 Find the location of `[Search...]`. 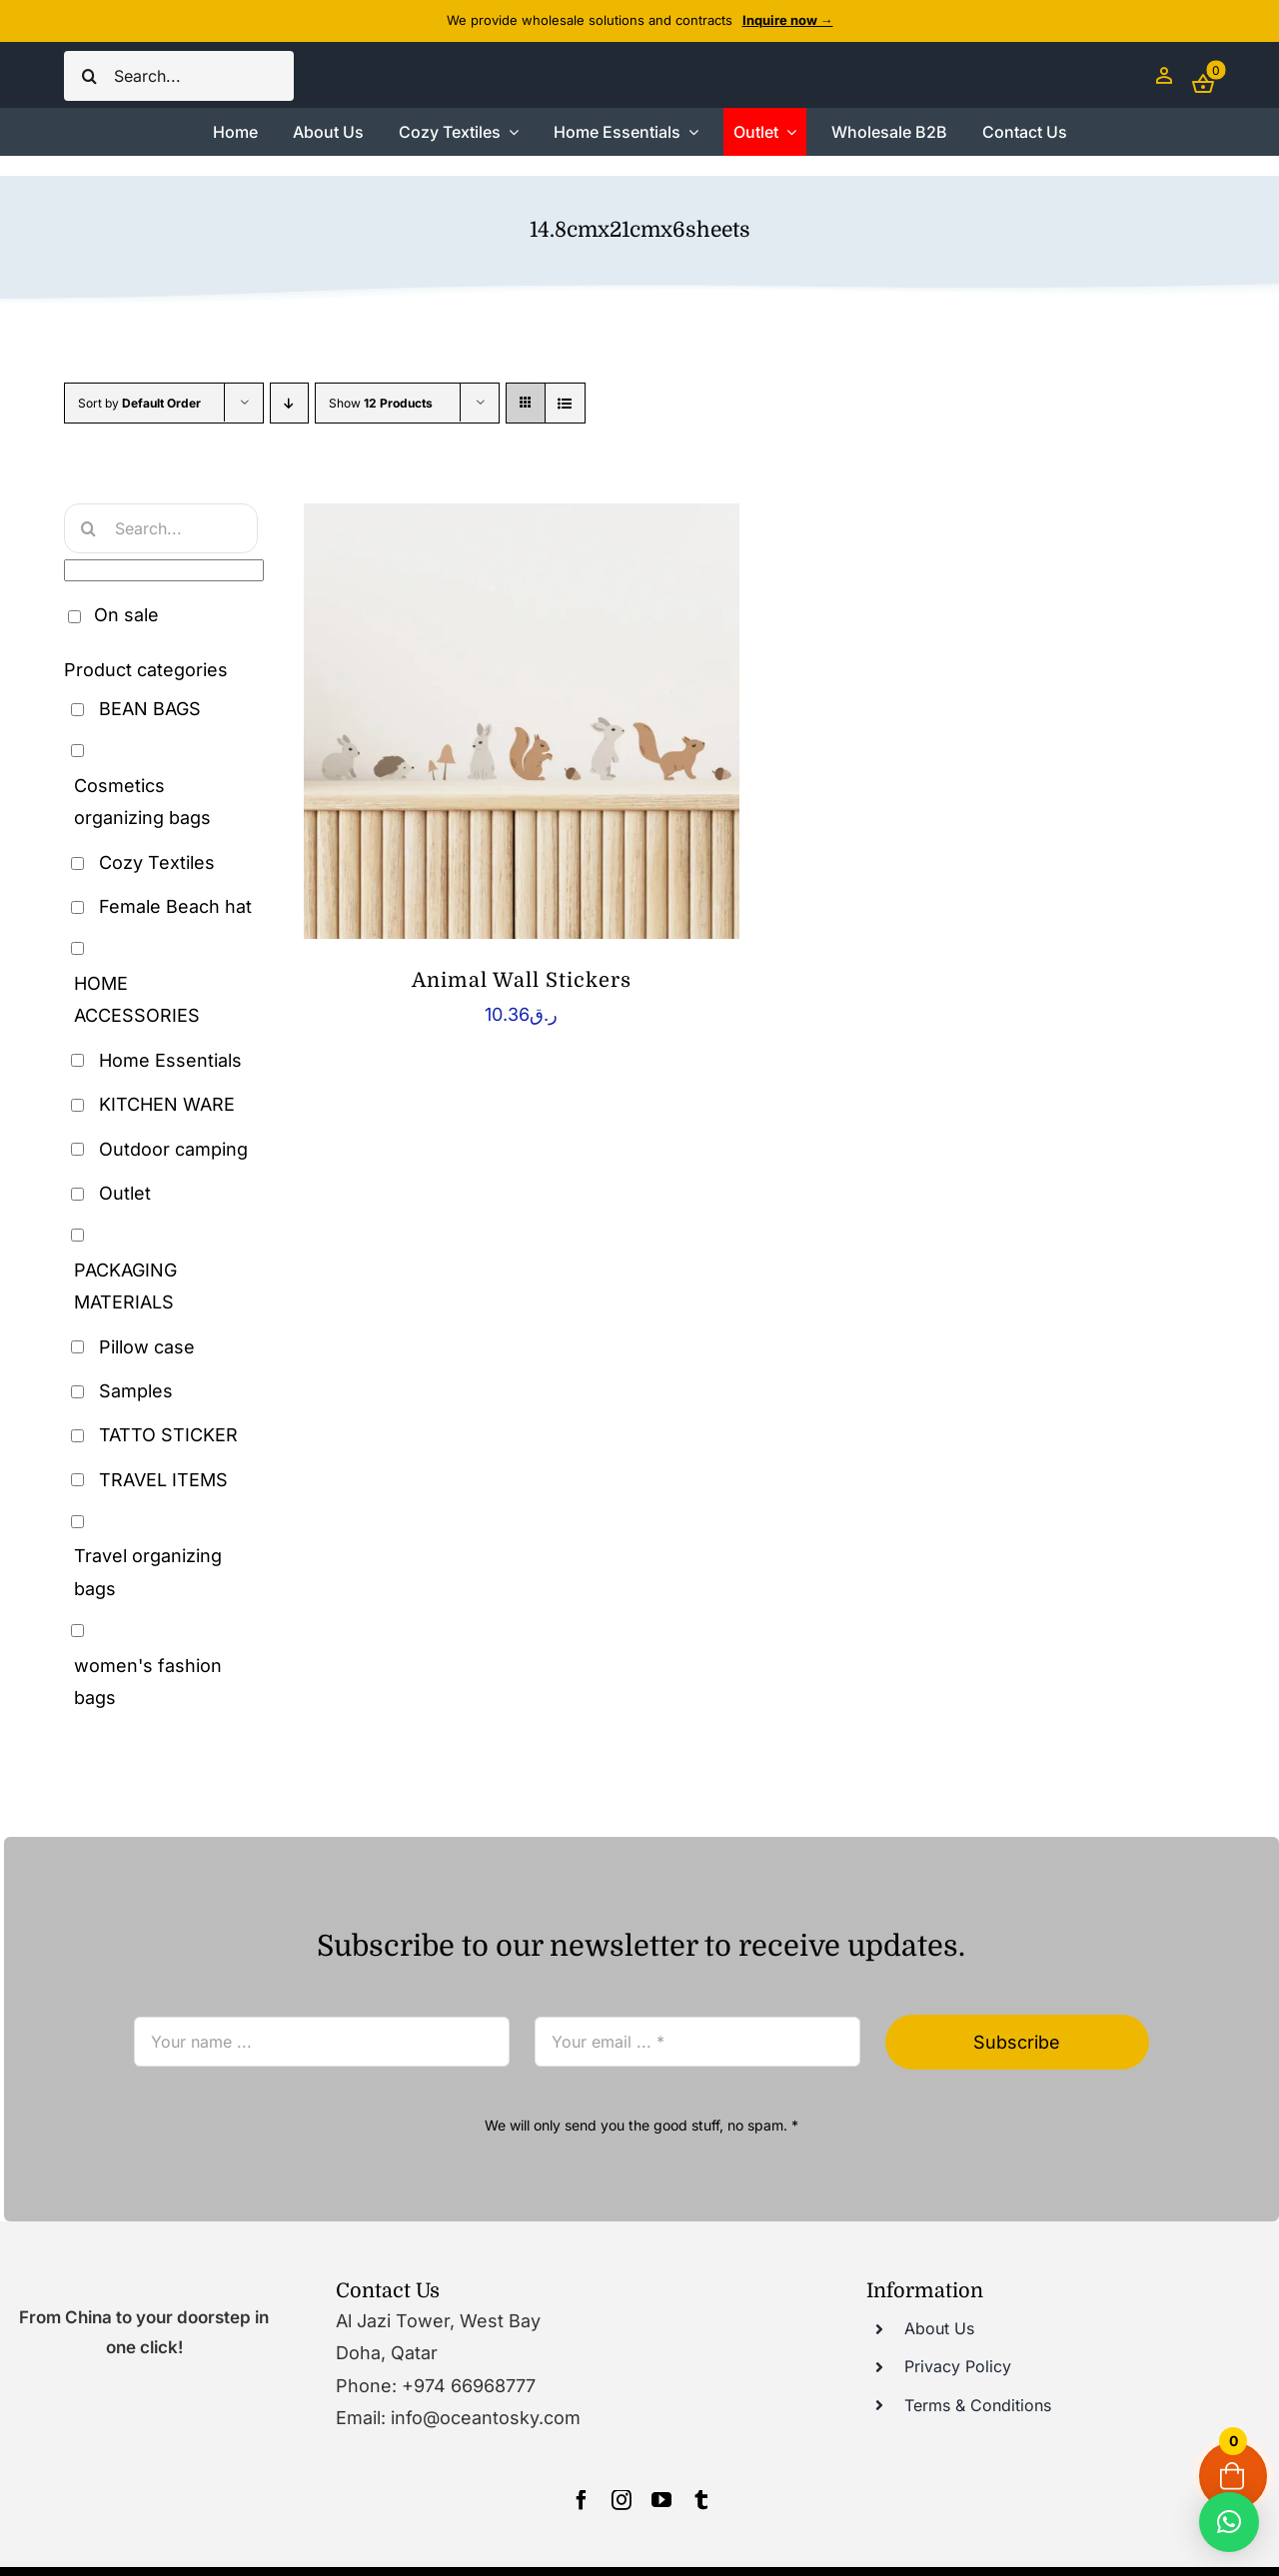

[Search...] is located at coordinates (179, 76).